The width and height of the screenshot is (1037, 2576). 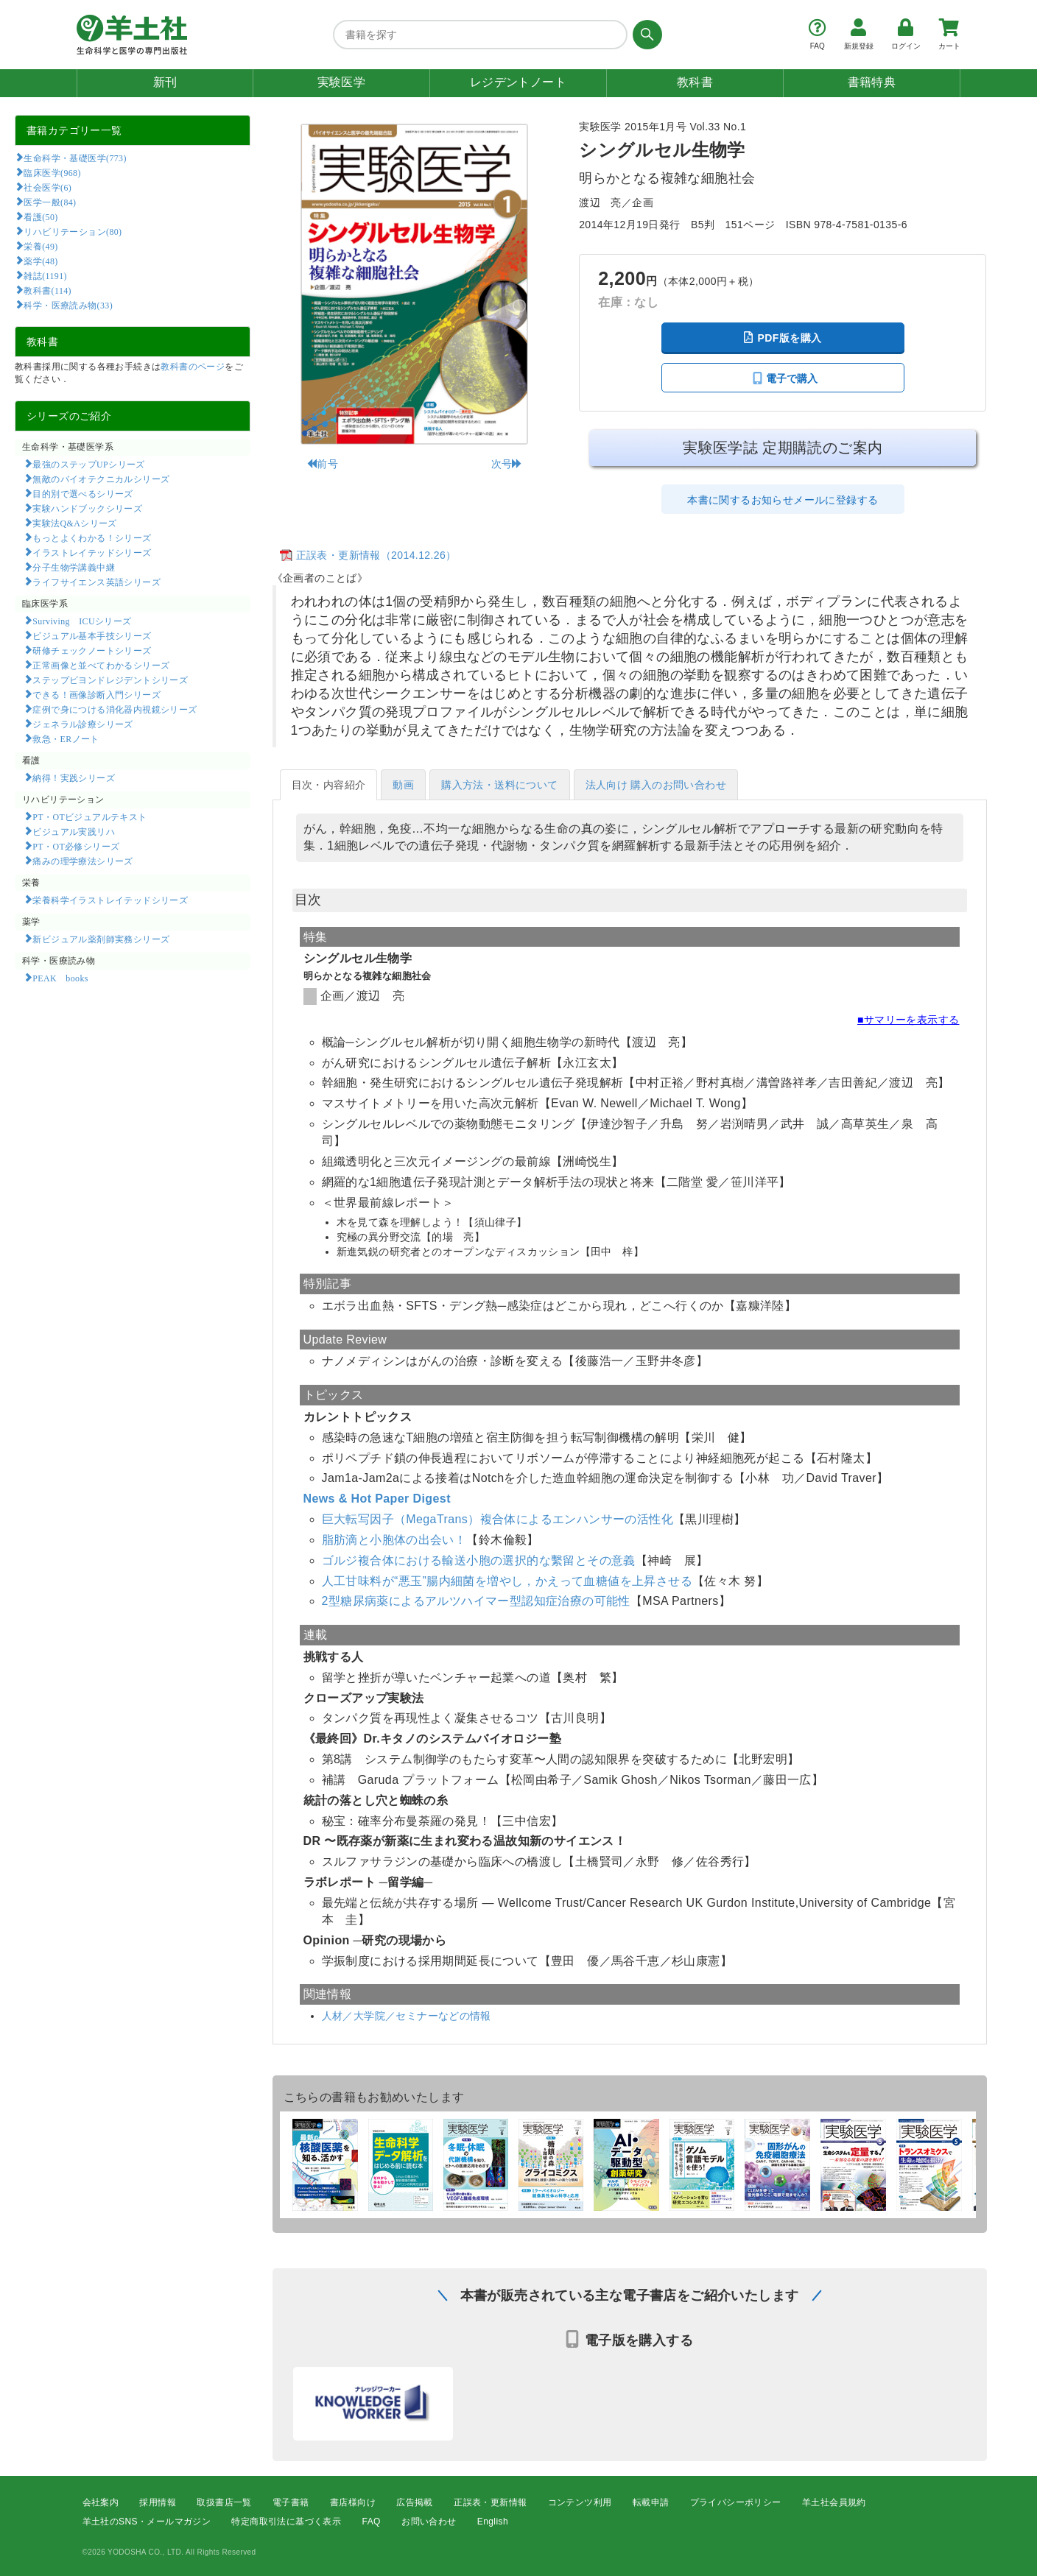 I want to click on PEAK books​, so click(x=60, y=977).